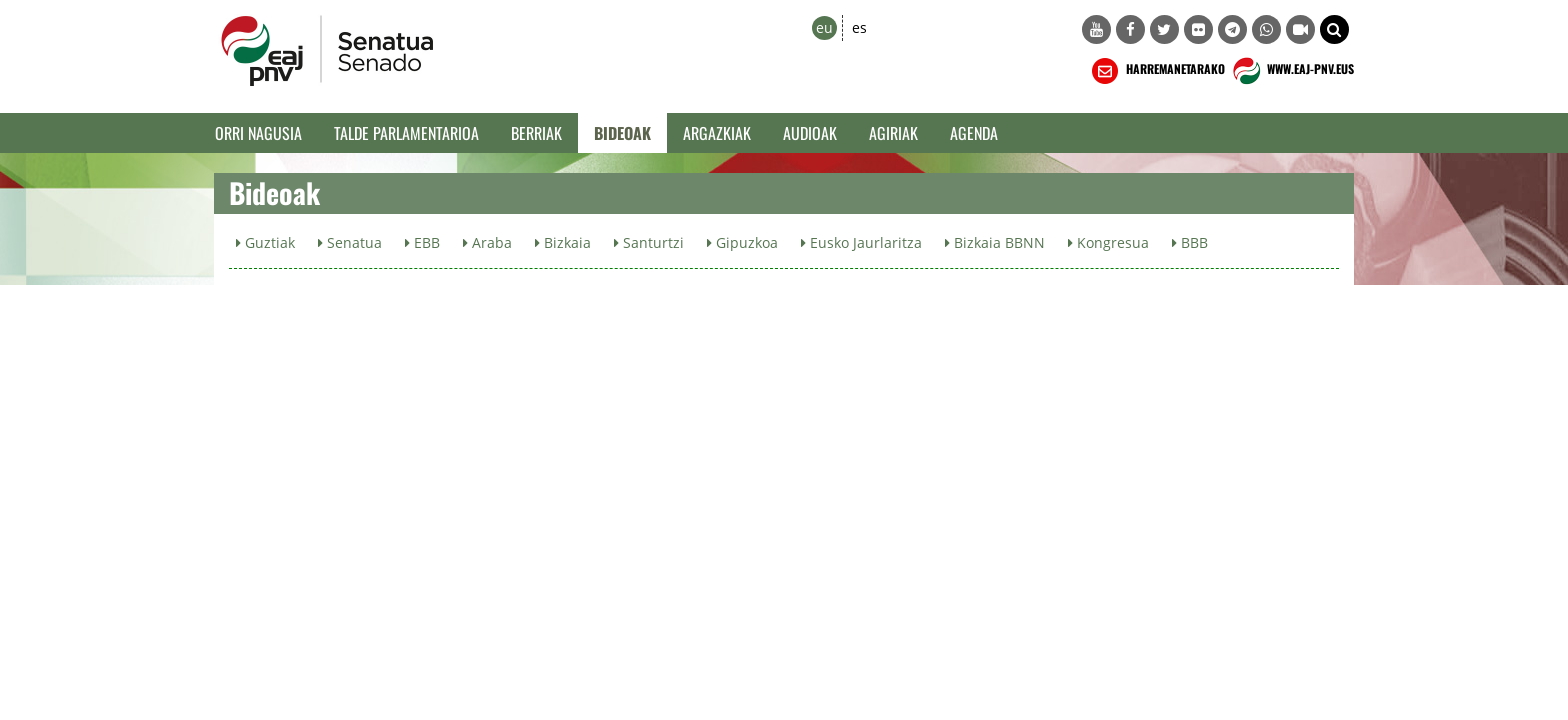 The width and height of the screenshot is (1568, 720). Describe the element at coordinates (1291, 71) in the screenshot. I see `WWW.EAJ-PNV.EUS` at that location.